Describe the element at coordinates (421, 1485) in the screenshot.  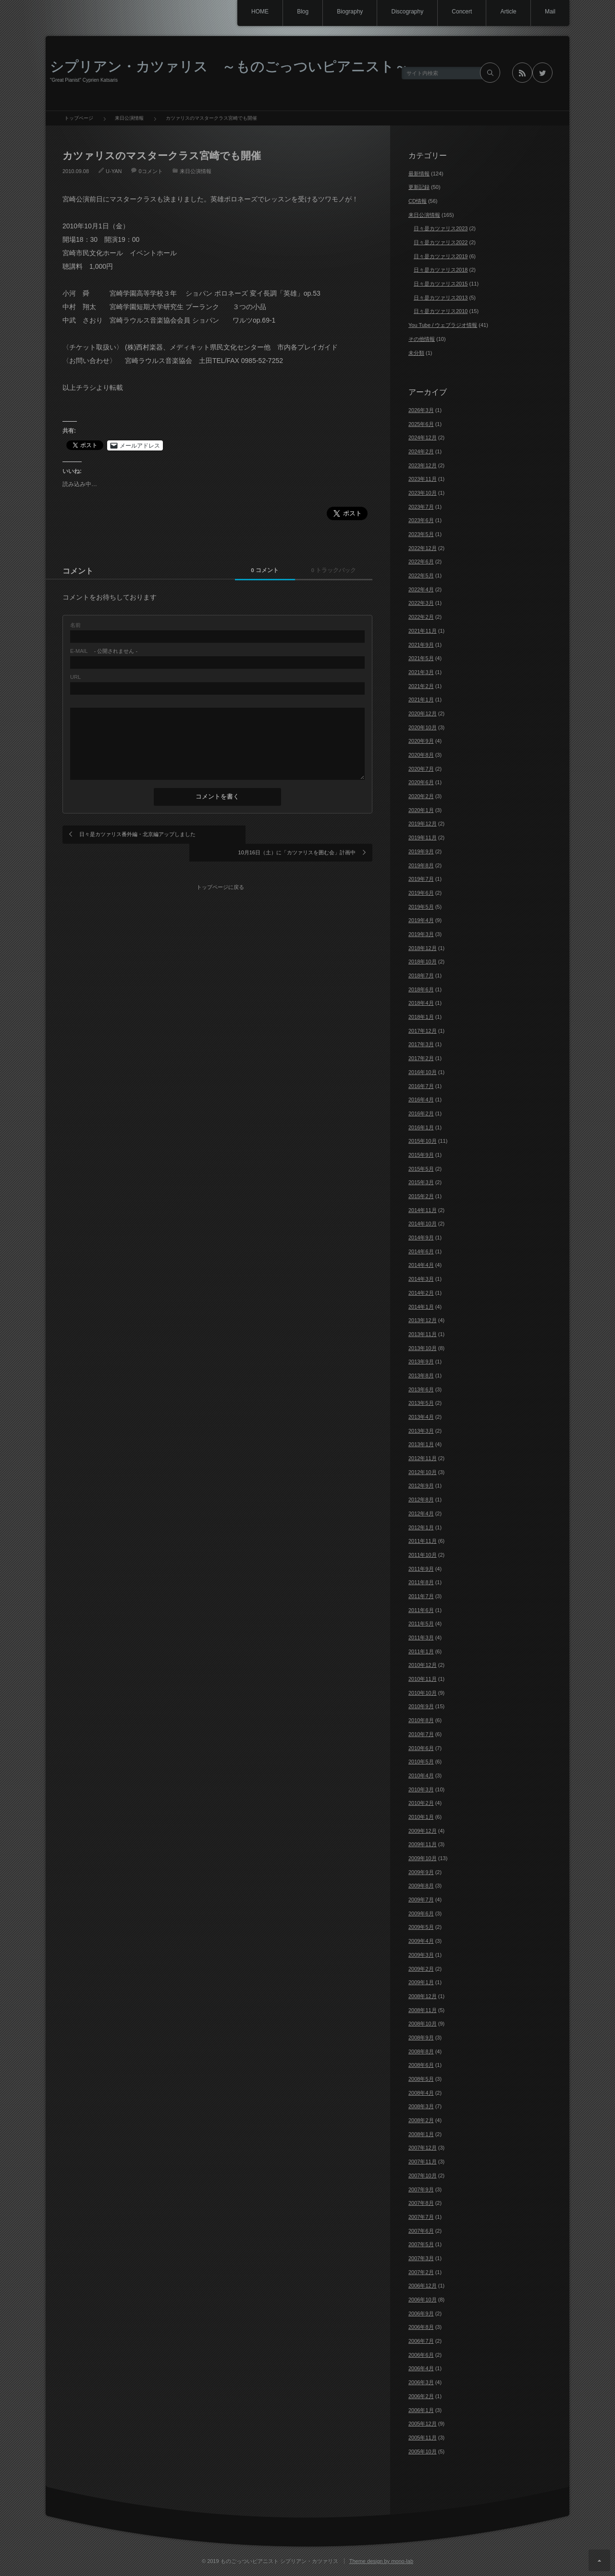
I see `2012年9月` at that location.